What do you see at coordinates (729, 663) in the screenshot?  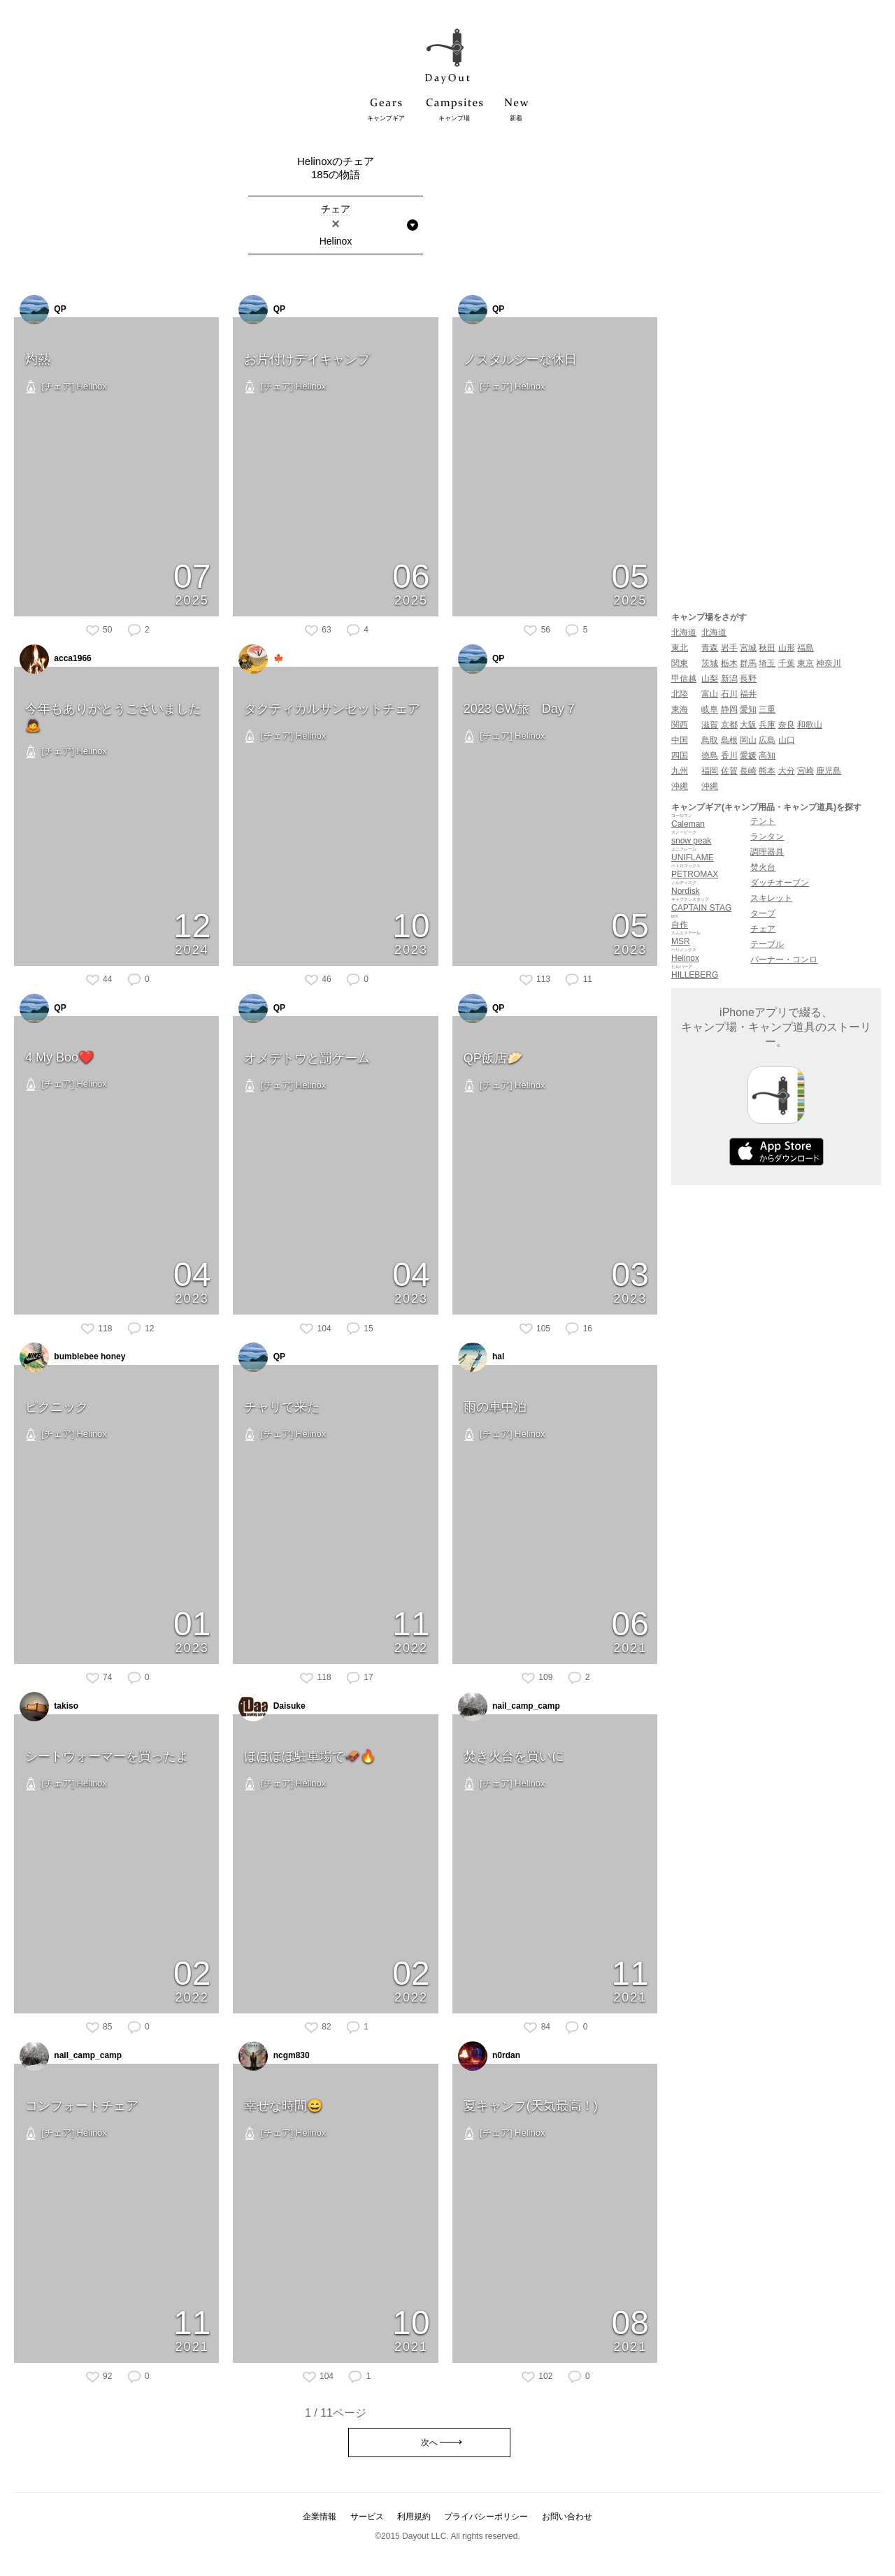 I see `栃木` at bounding box center [729, 663].